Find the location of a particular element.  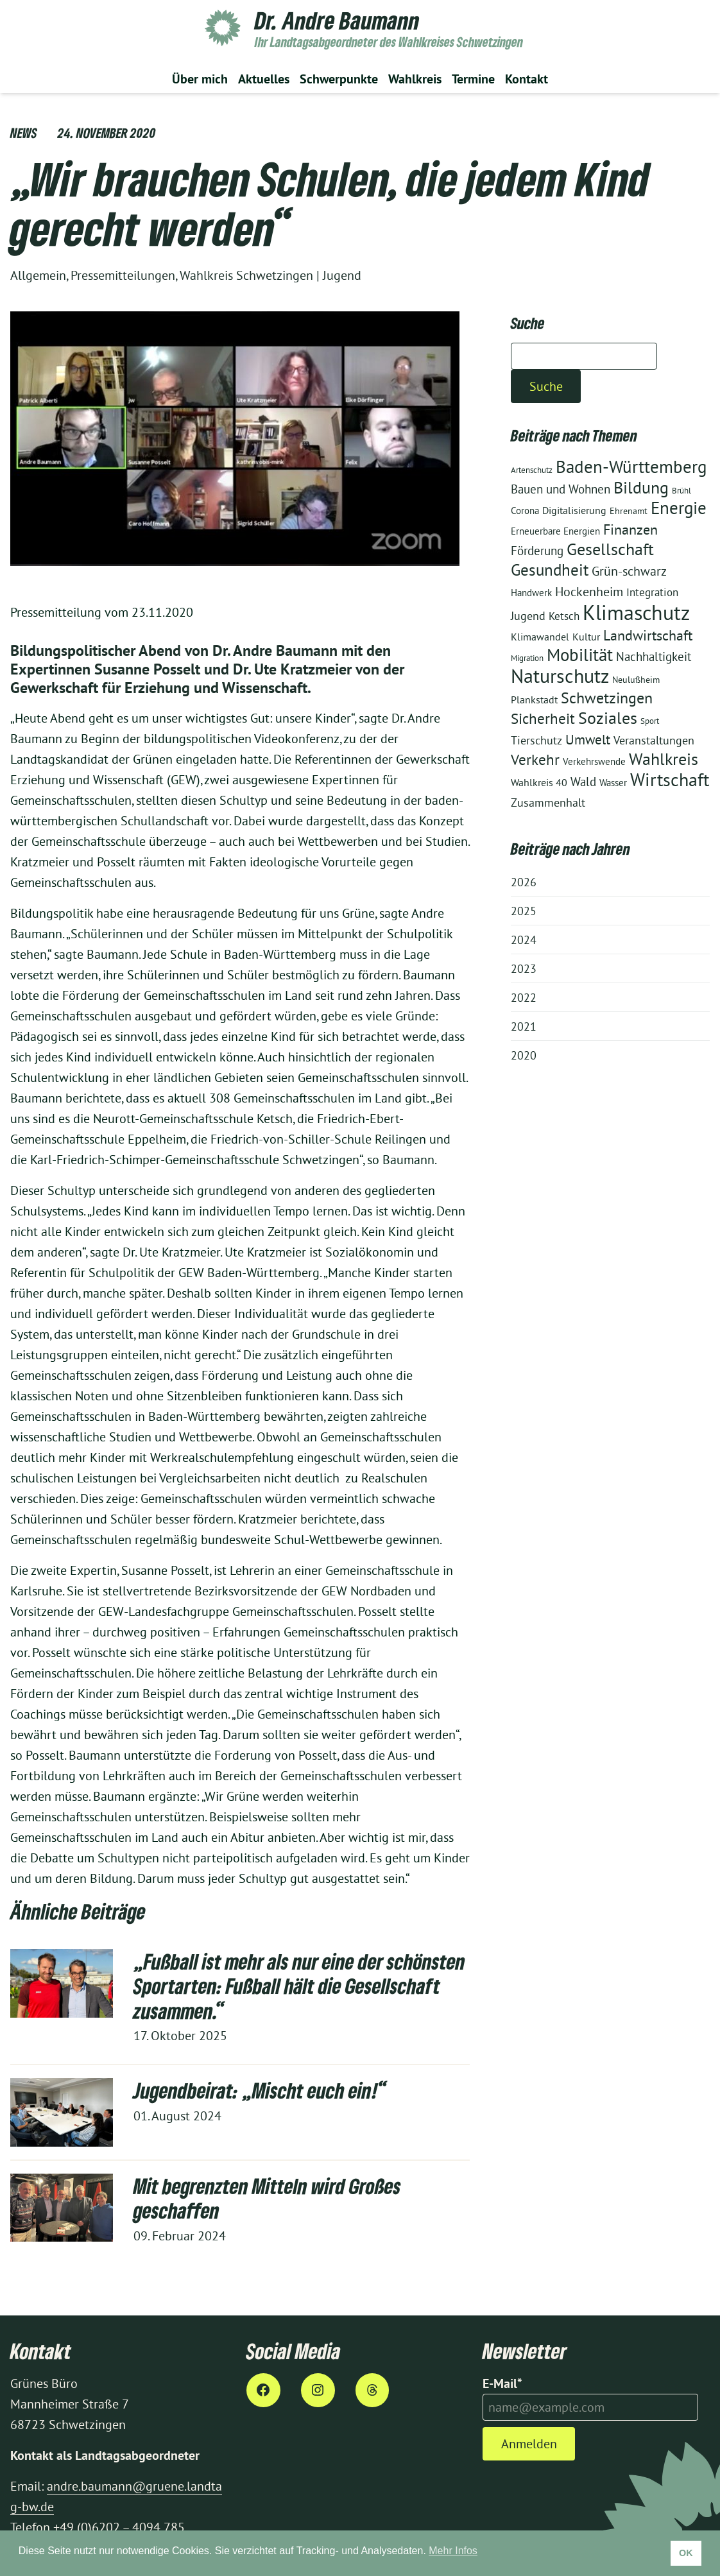

Sicherheit [Sicherheit (29 Einträge)] is located at coordinates (543, 718).